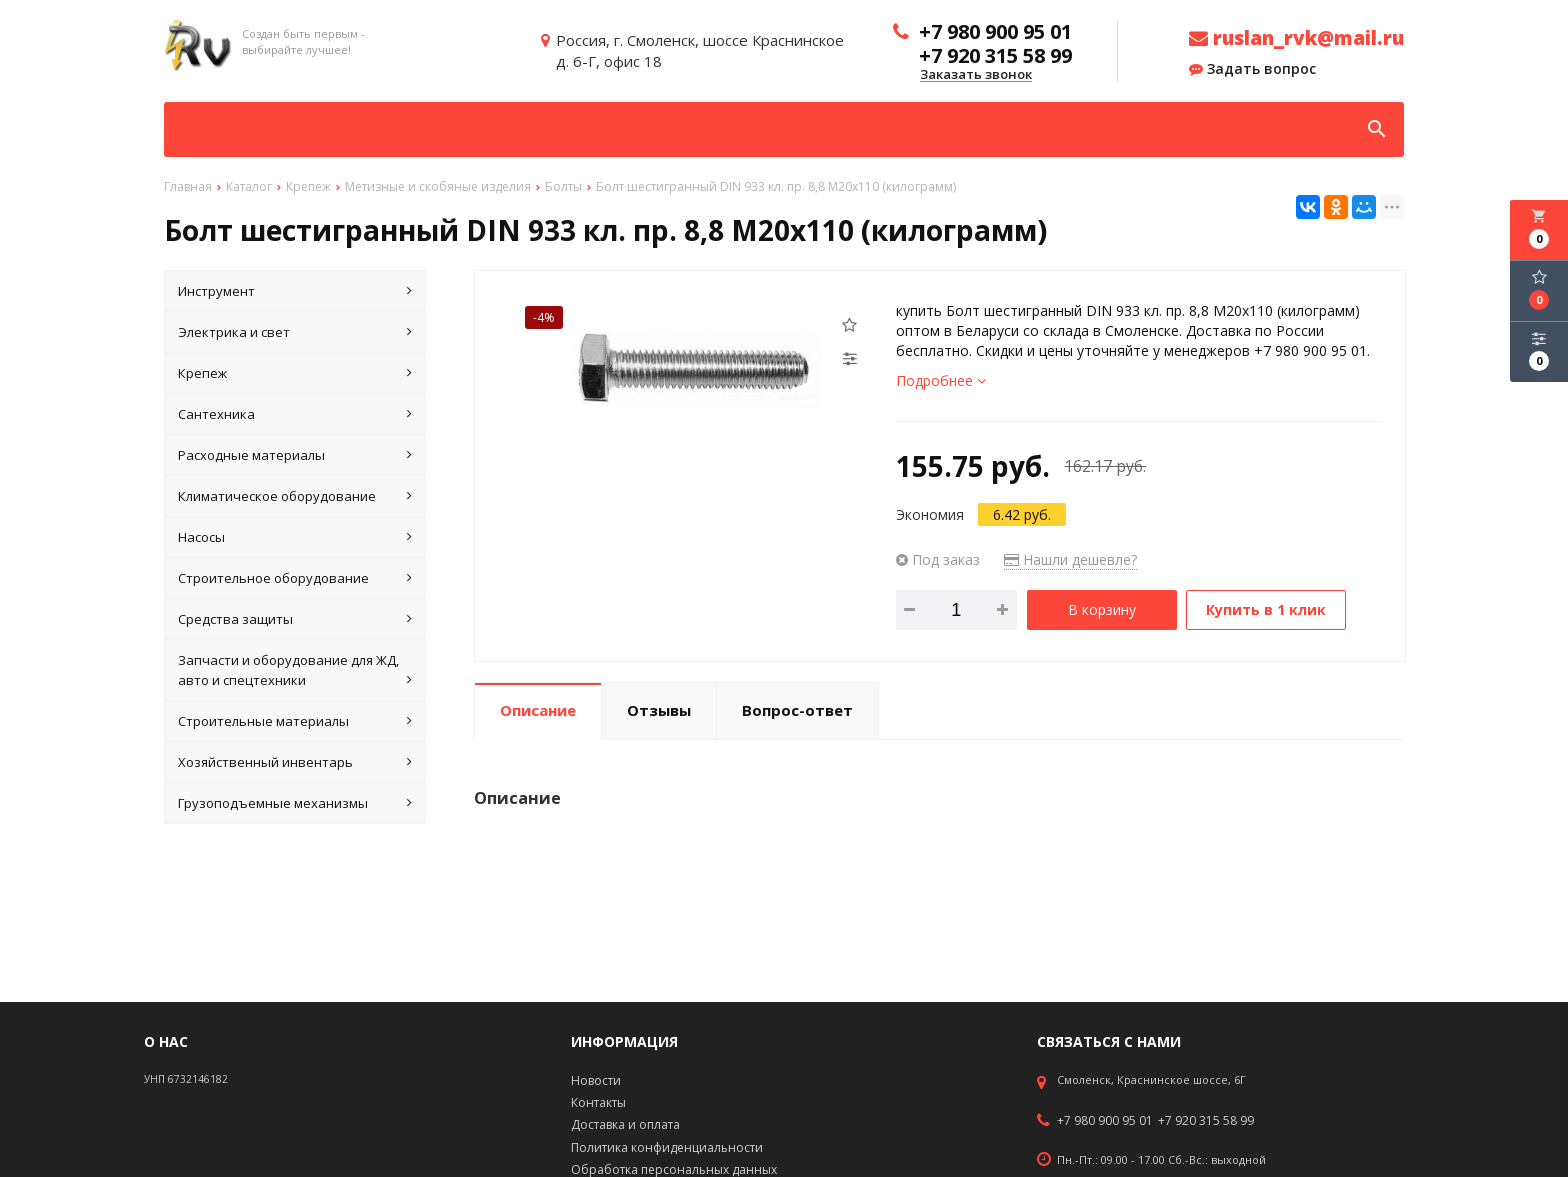  I want to click on В корзину, so click(1102, 609).